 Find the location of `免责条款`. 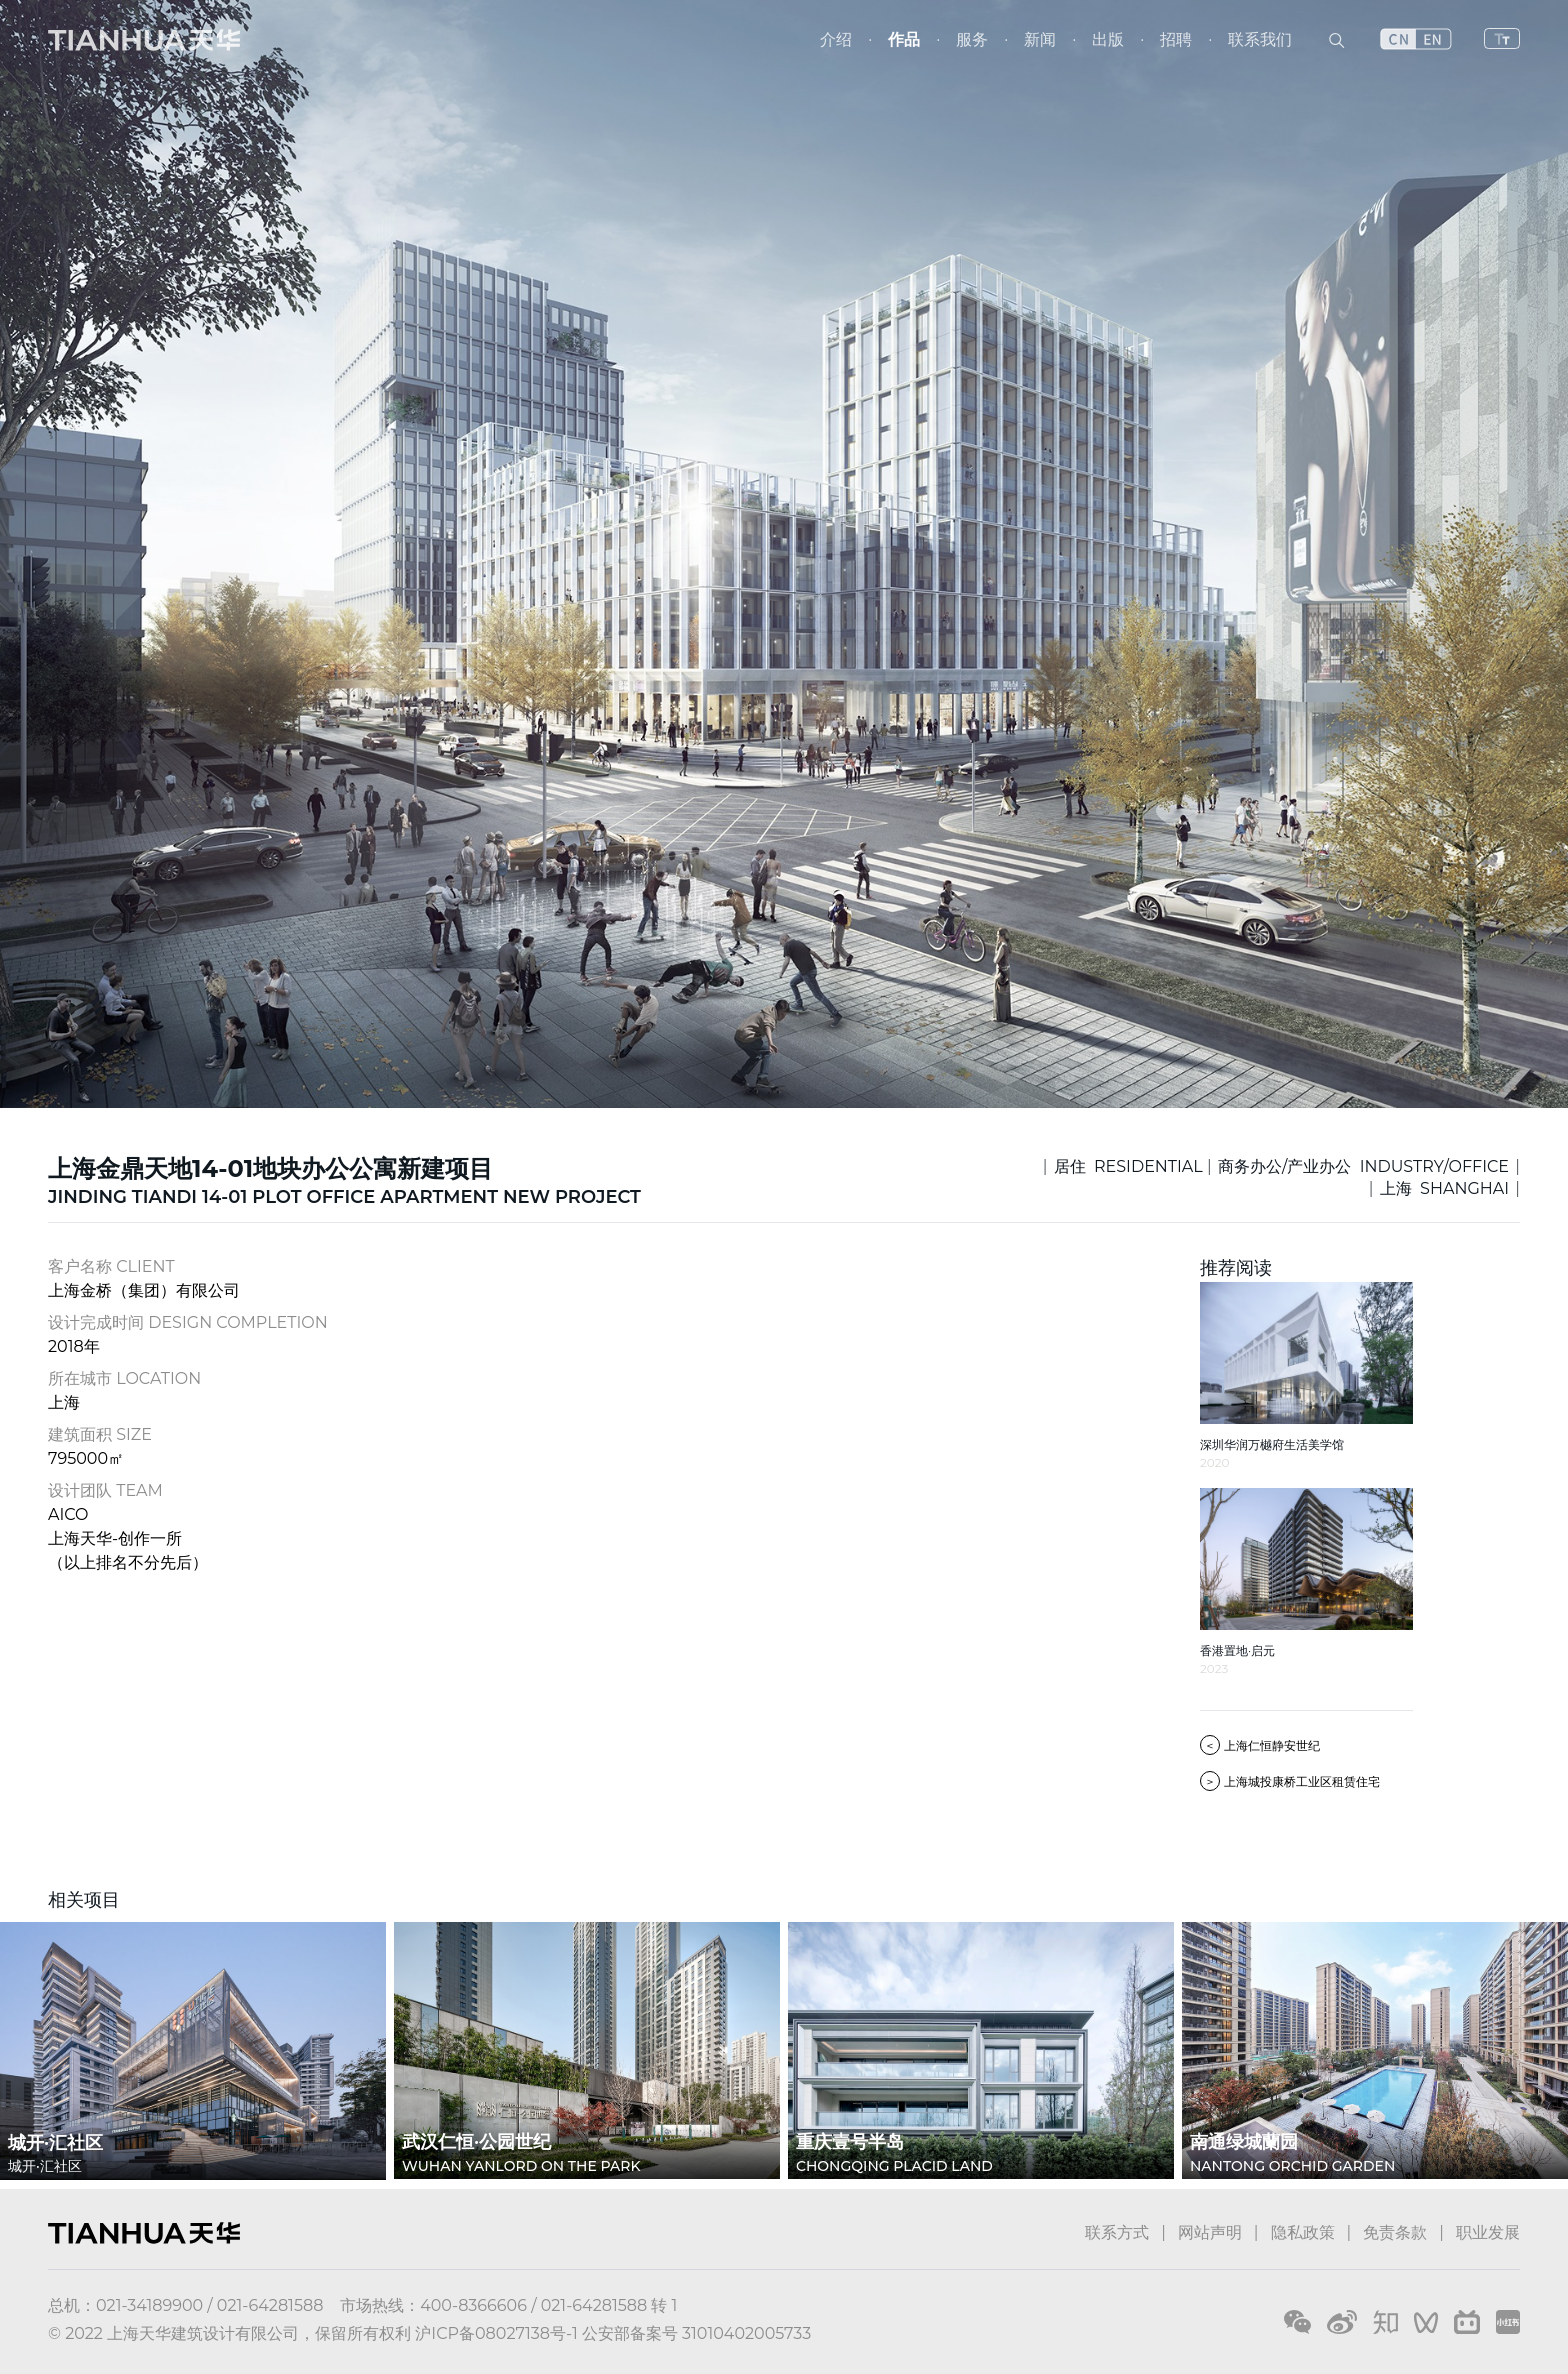

免责条款 is located at coordinates (1395, 2232).